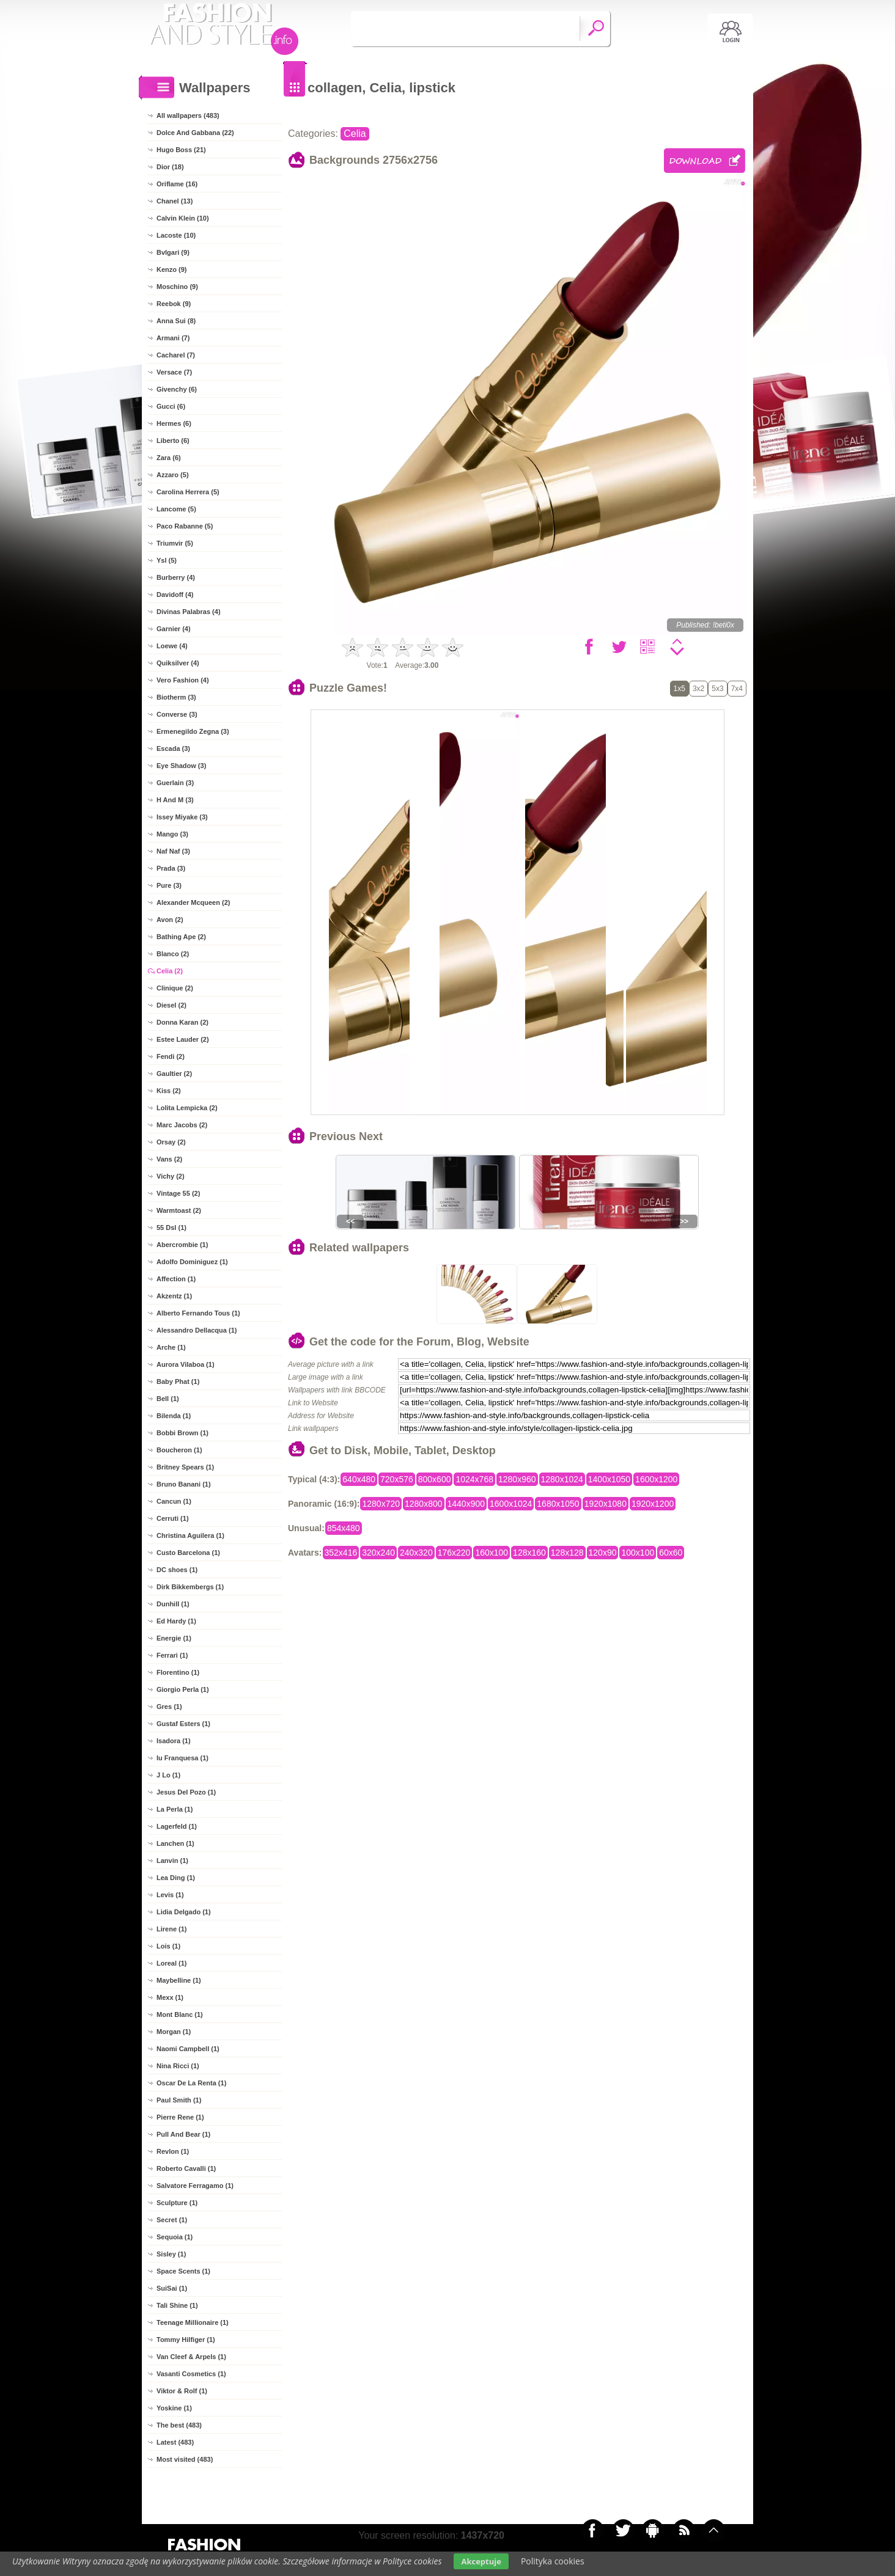  I want to click on Reebok (9), so click(174, 303).